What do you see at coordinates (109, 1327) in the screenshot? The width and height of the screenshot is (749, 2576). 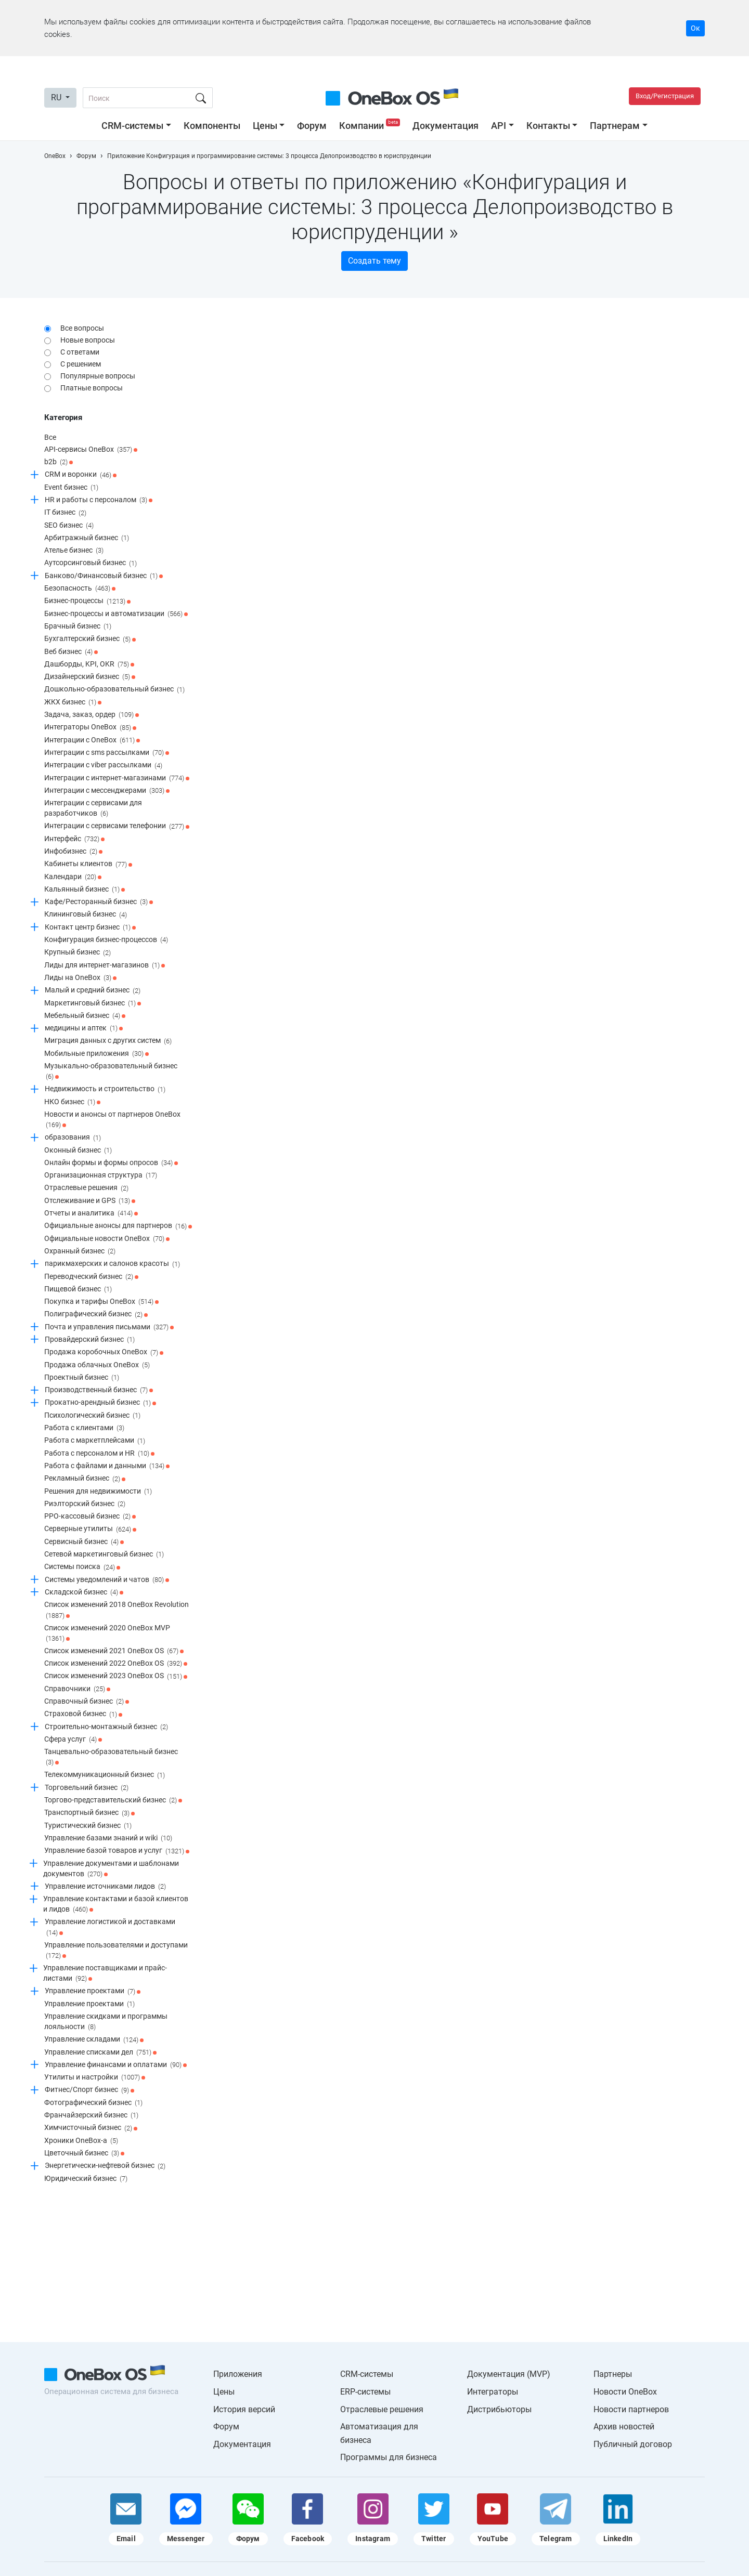 I see `Почта и управления письмами` at bounding box center [109, 1327].